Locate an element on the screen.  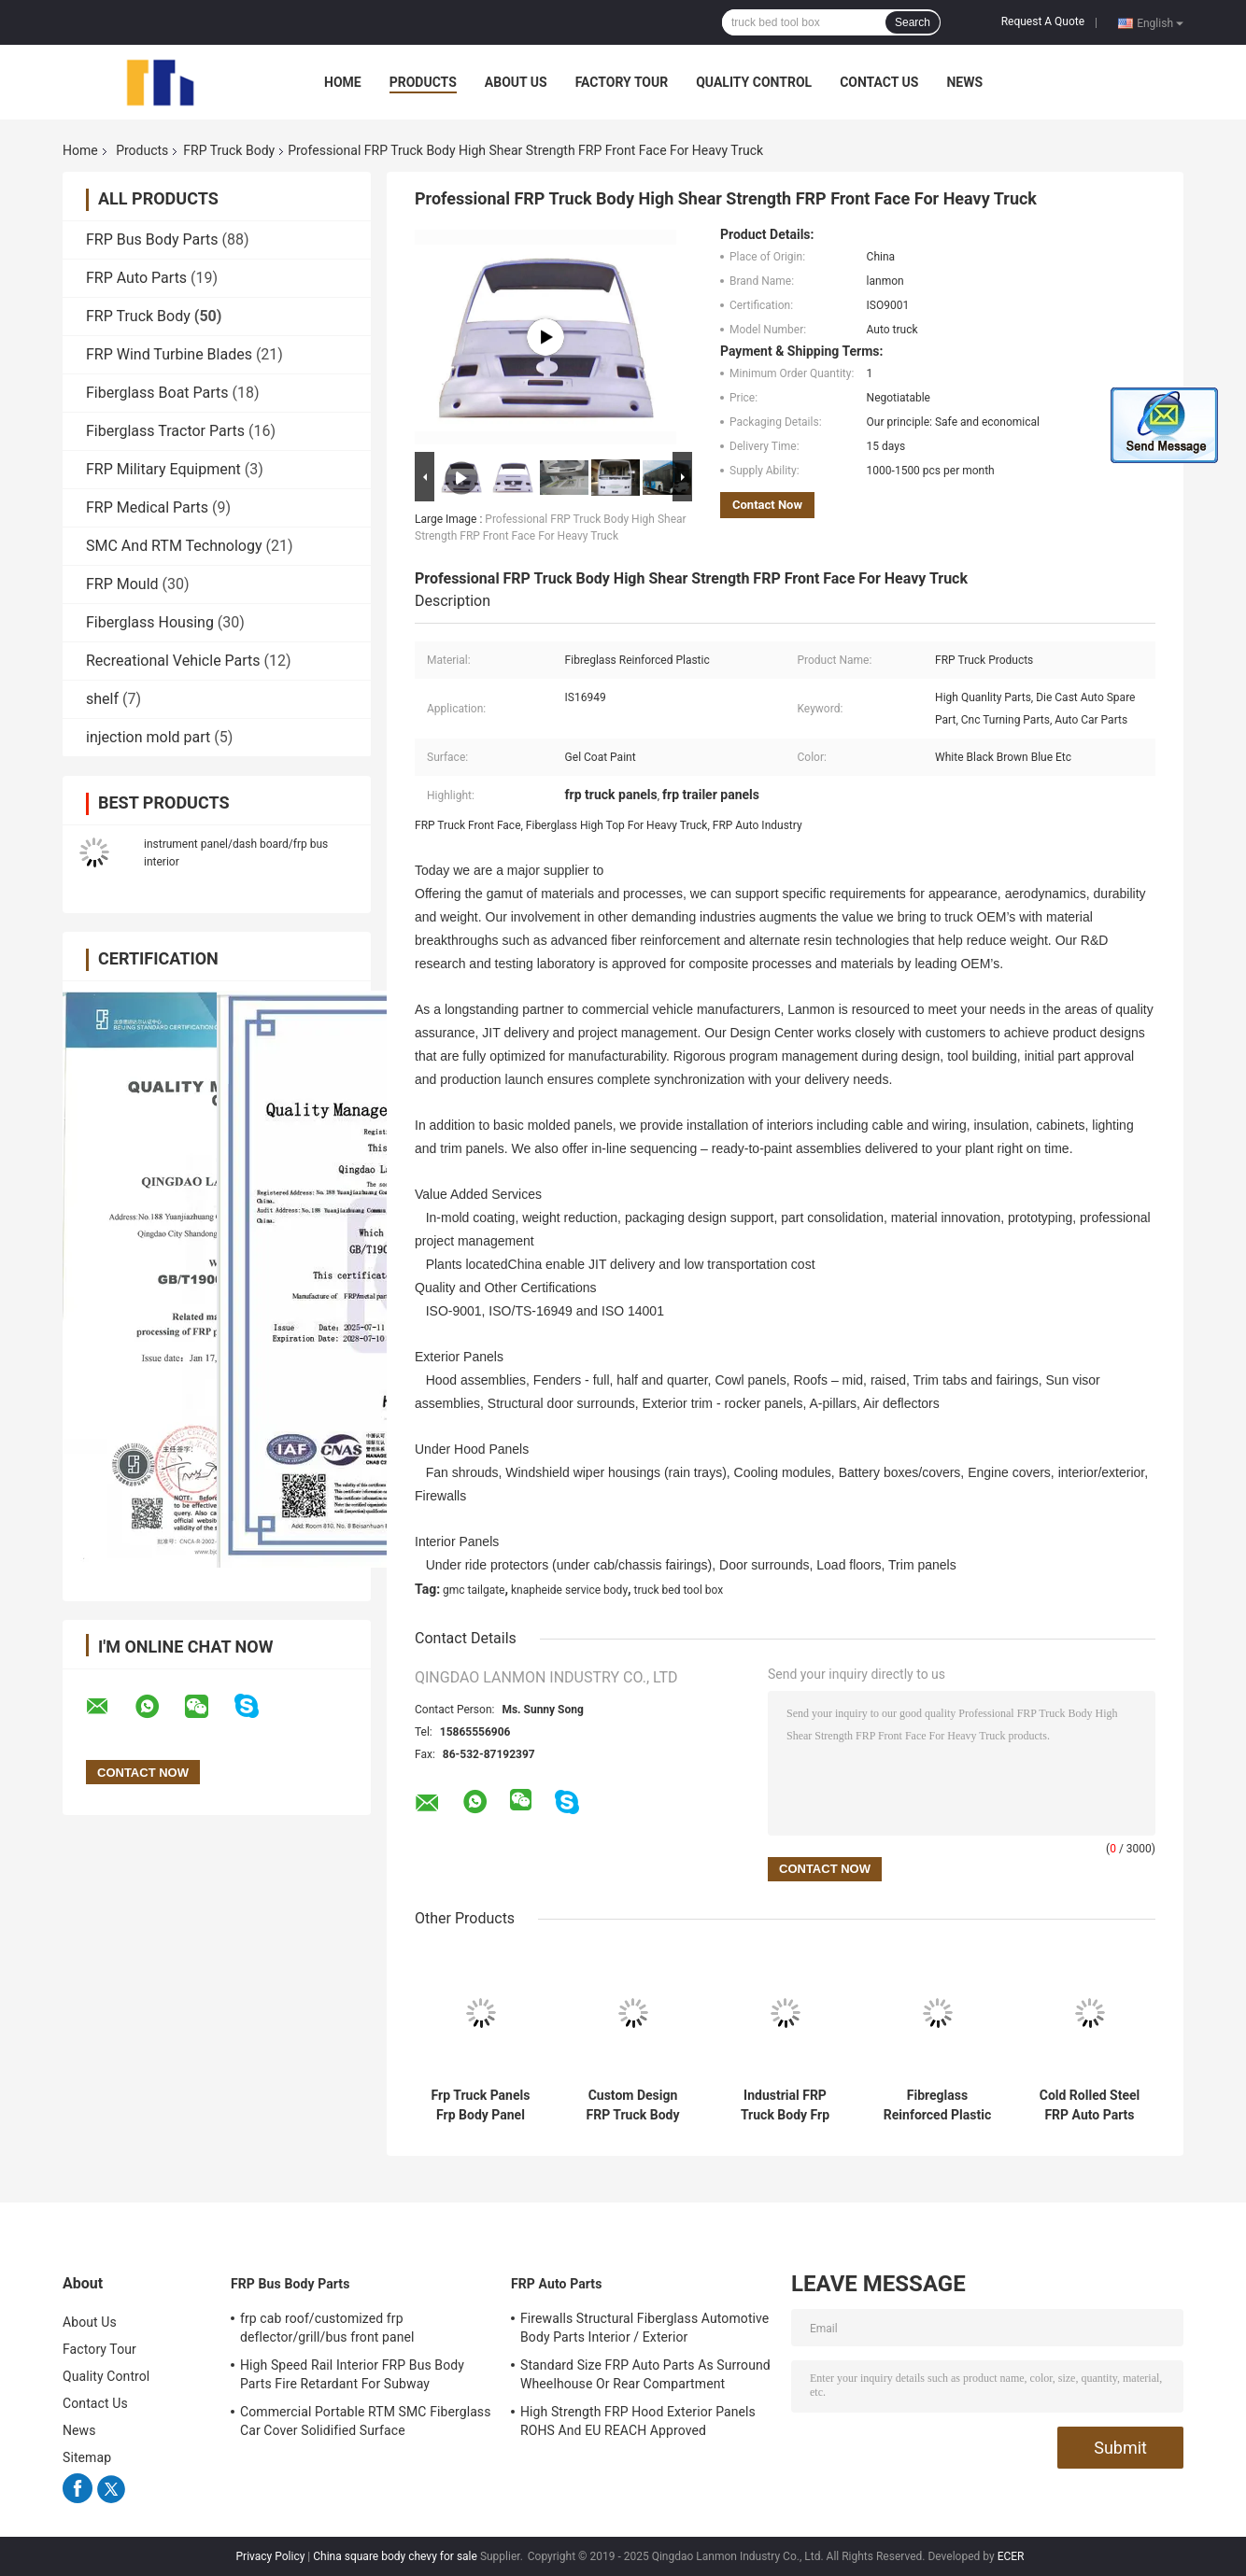
FRP Truck Body is located at coordinates (229, 150).